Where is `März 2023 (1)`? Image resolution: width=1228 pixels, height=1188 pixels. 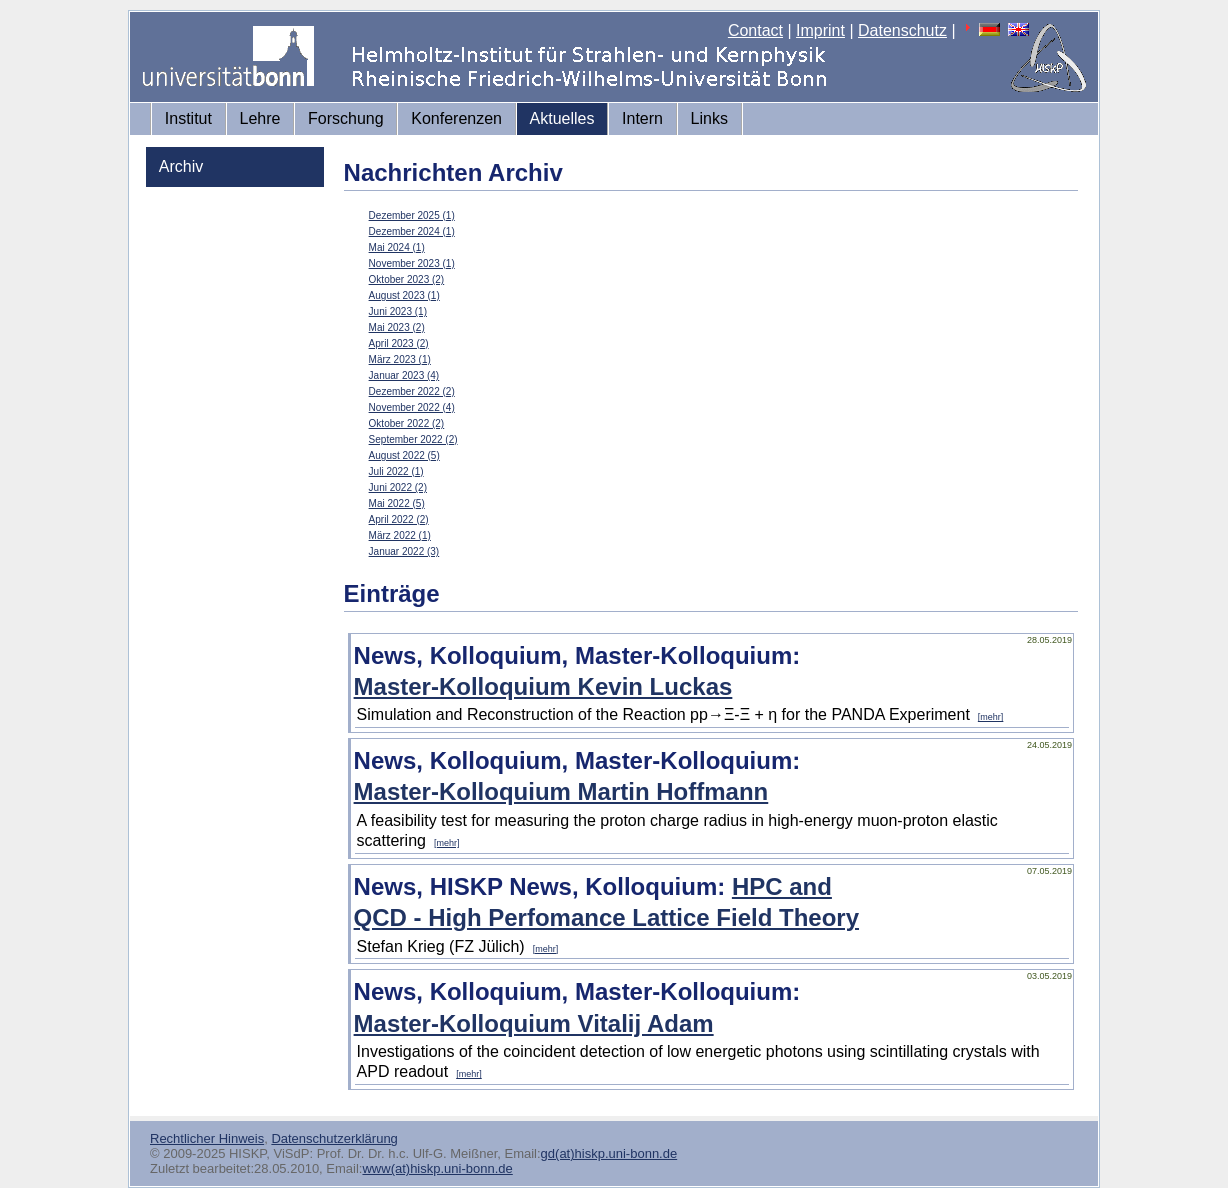
März 2023 (1) is located at coordinates (400, 359).